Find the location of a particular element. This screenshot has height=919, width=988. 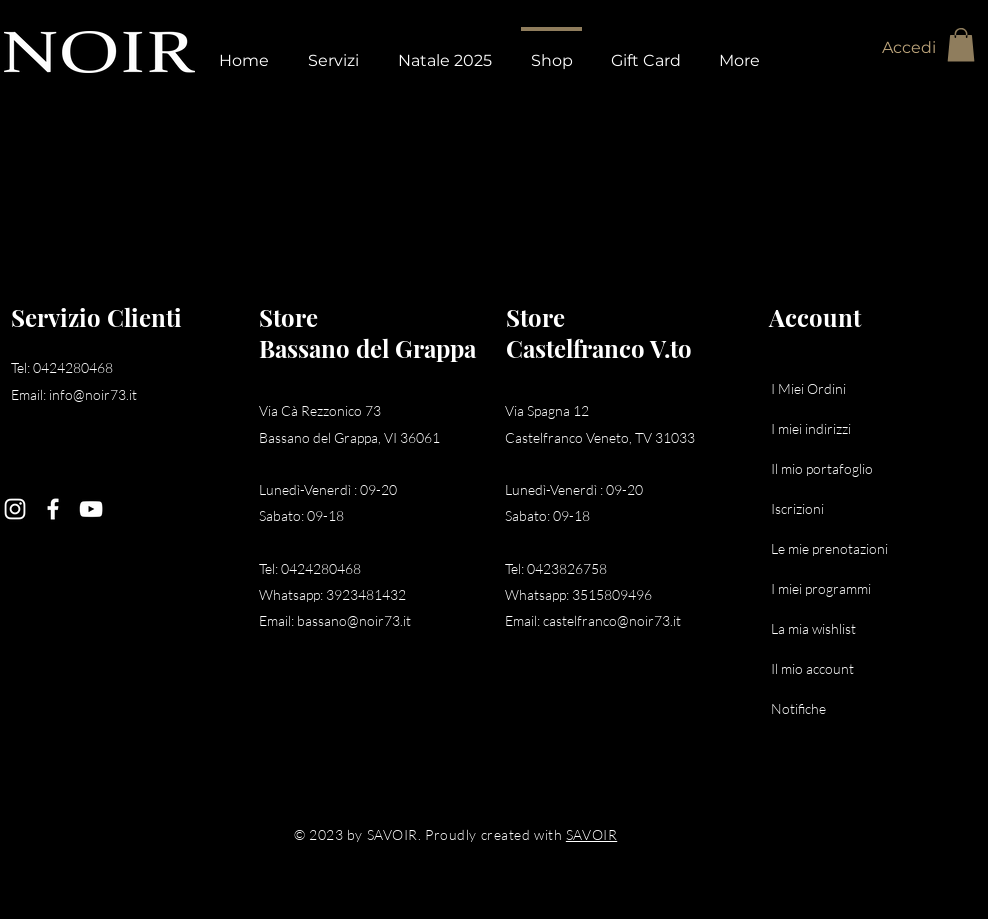

SAVOIR is located at coordinates (591, 834).